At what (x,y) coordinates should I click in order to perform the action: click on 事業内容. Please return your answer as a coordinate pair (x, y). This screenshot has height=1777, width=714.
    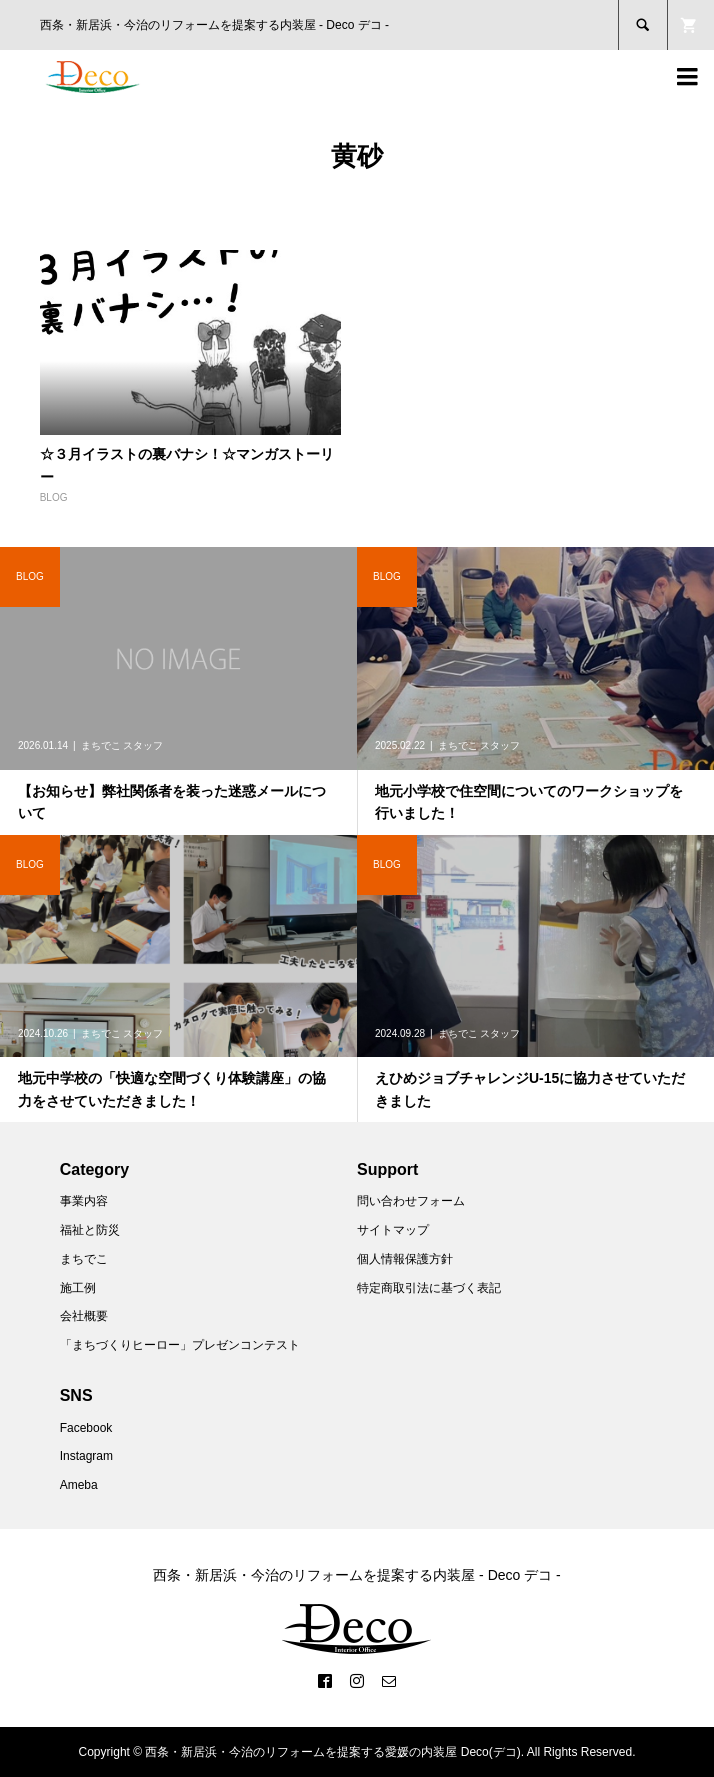
    Looking at the image, I should click on (84, 1201).